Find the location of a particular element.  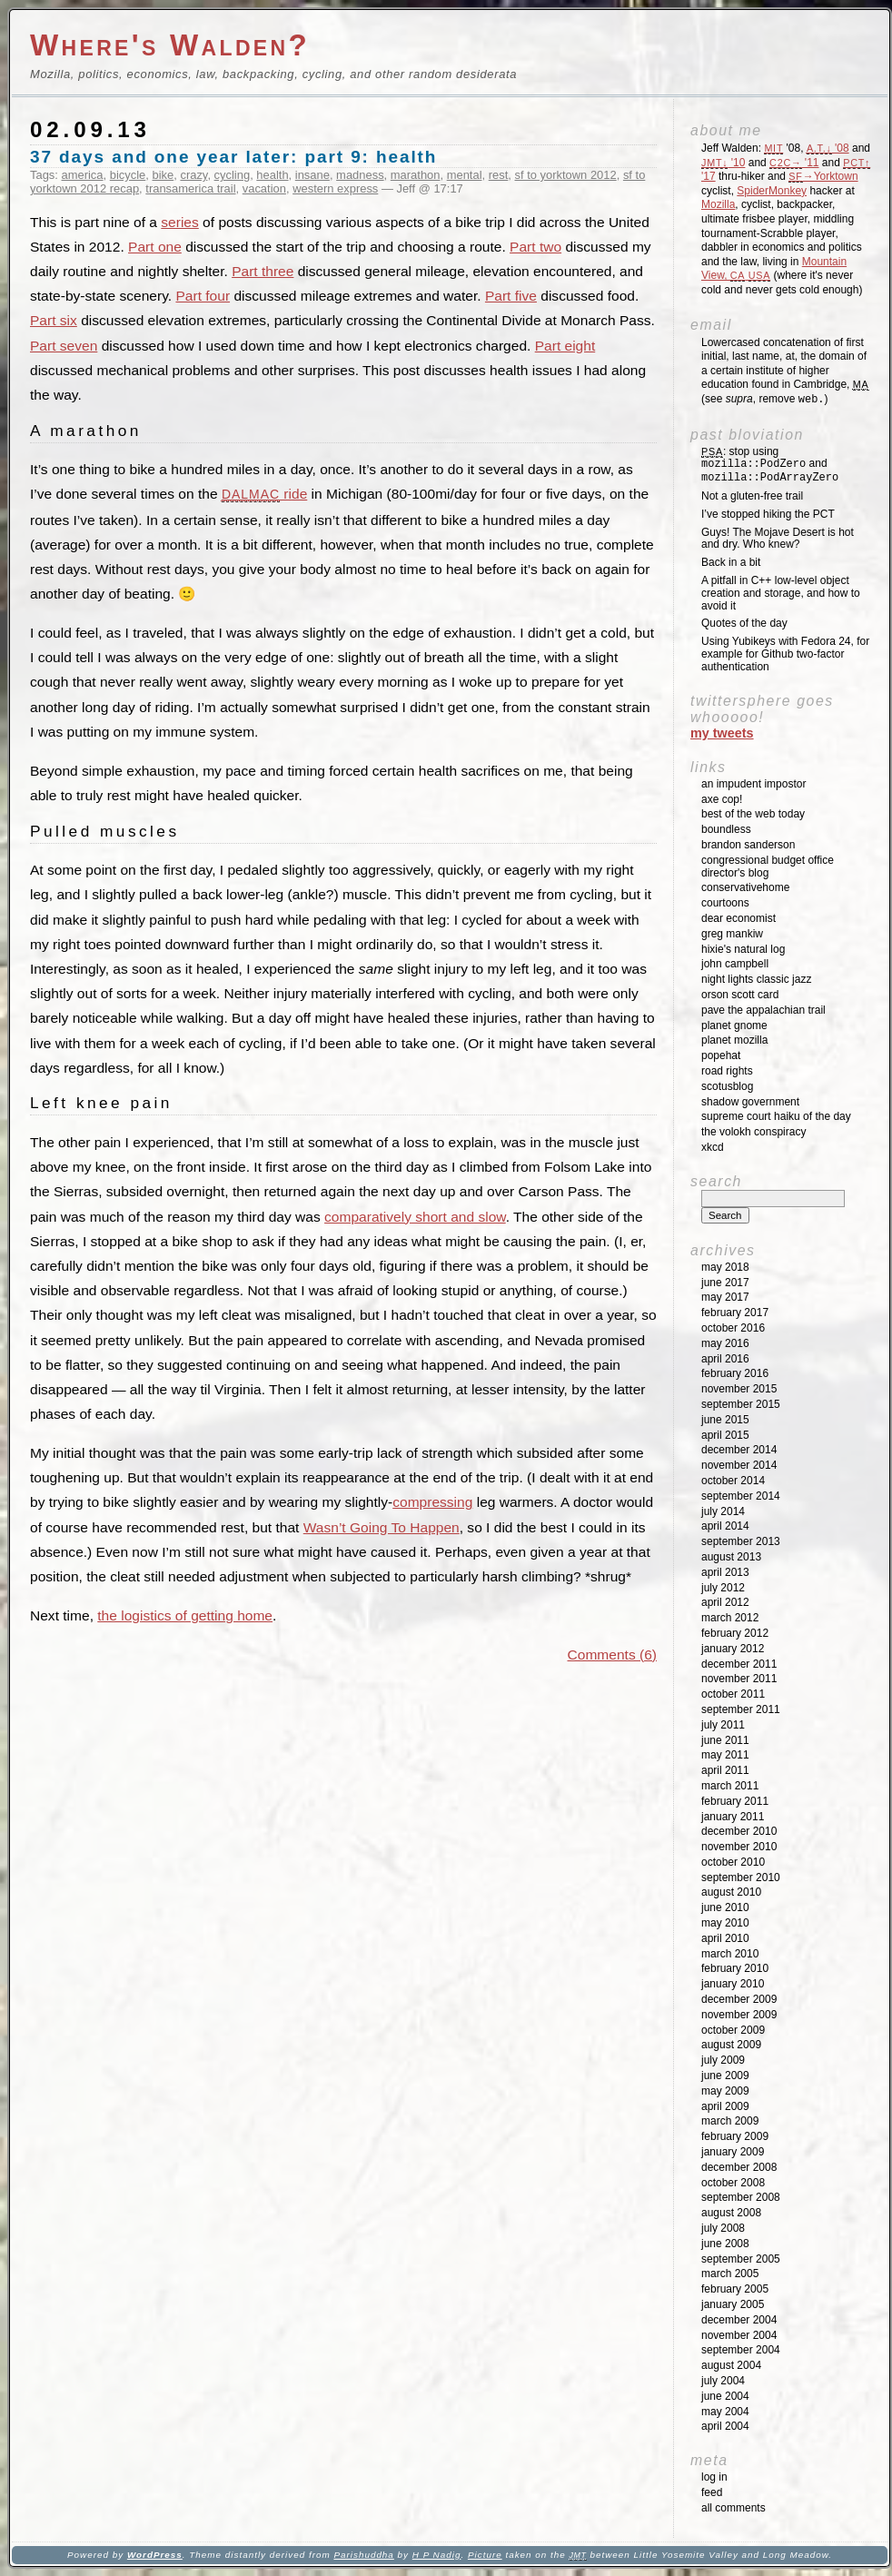

Road Rights is located at coordinates (727, 1071).